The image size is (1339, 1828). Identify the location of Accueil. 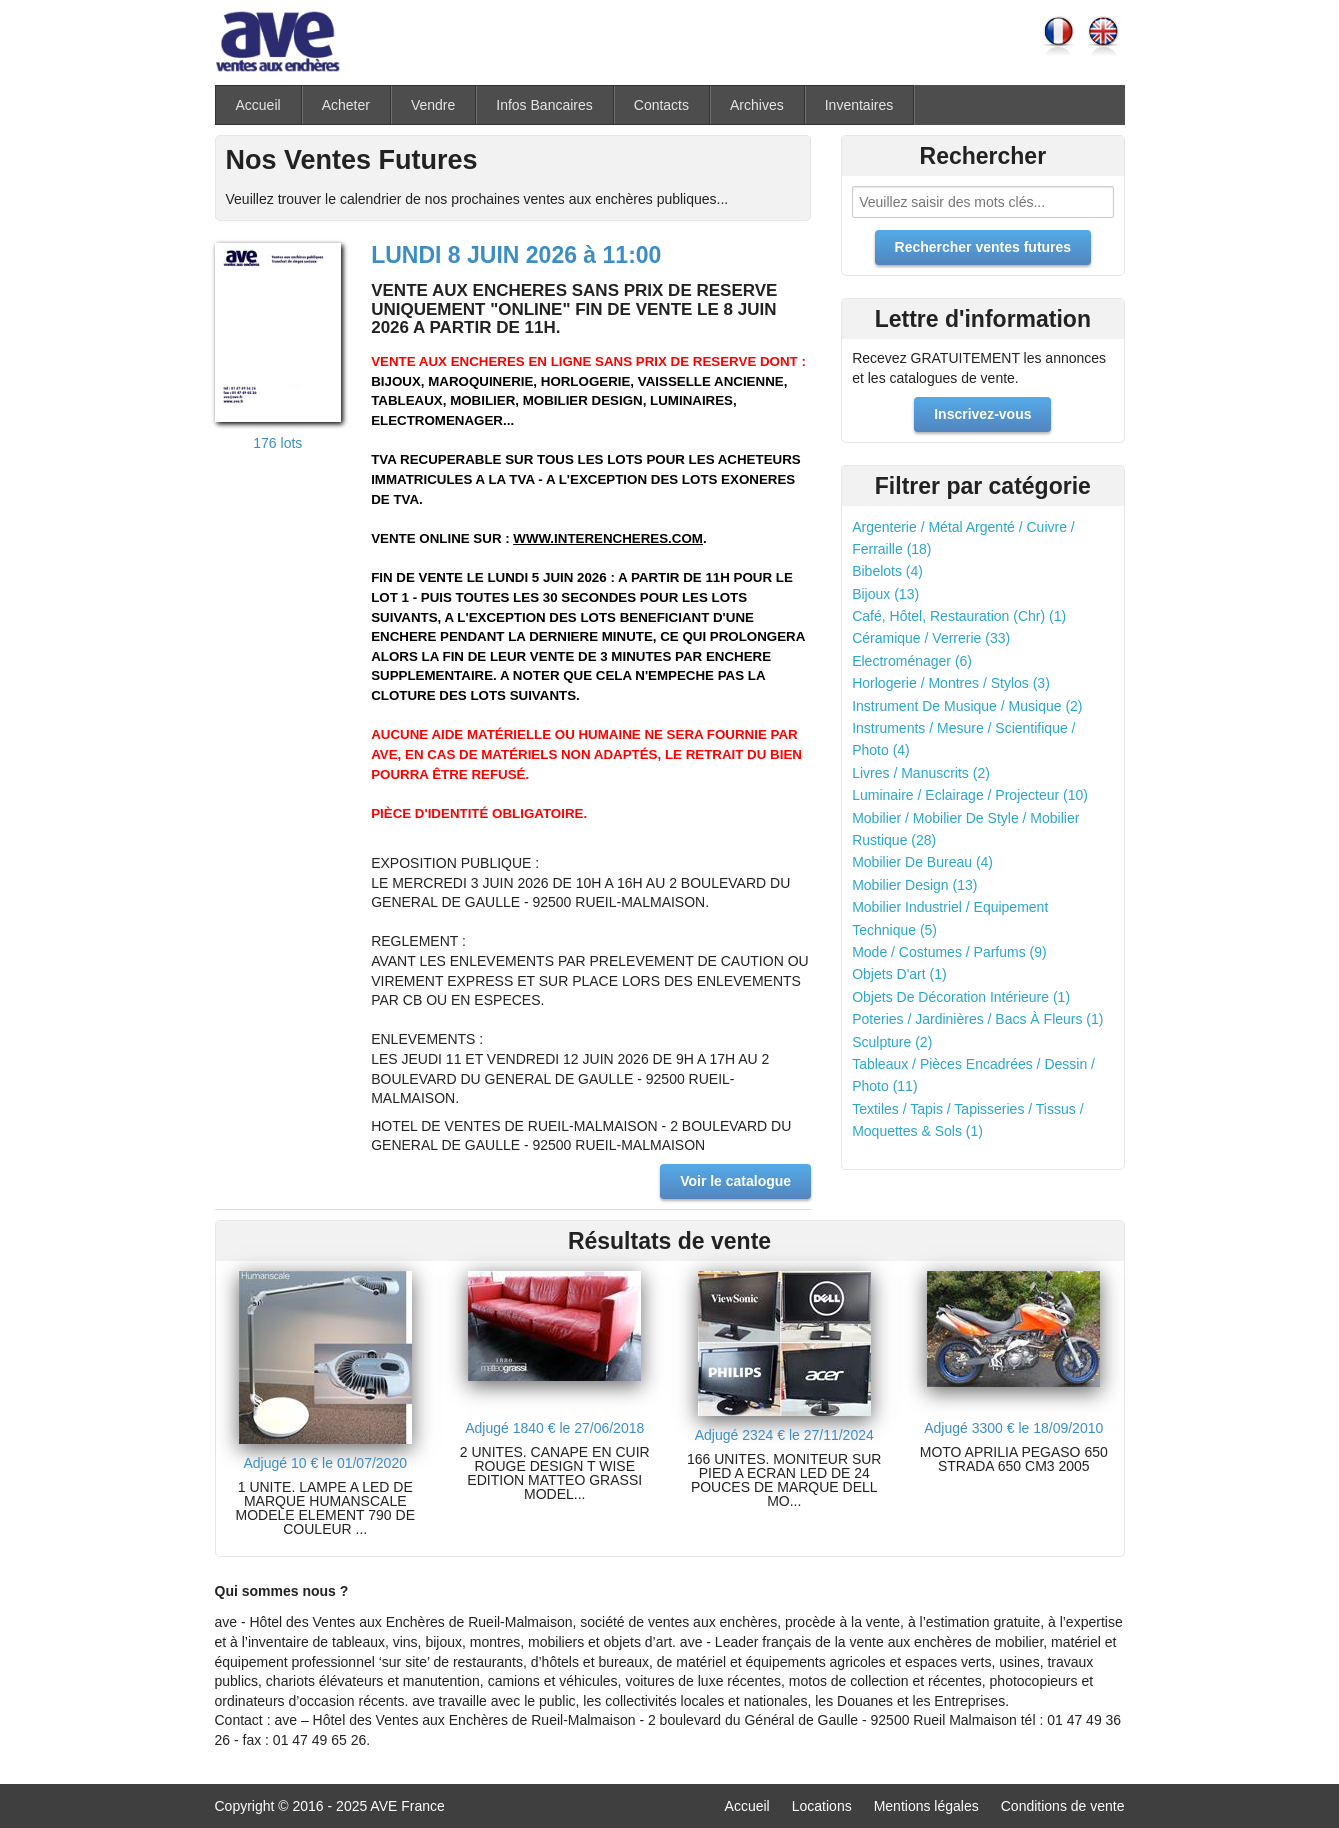
(258, 105).